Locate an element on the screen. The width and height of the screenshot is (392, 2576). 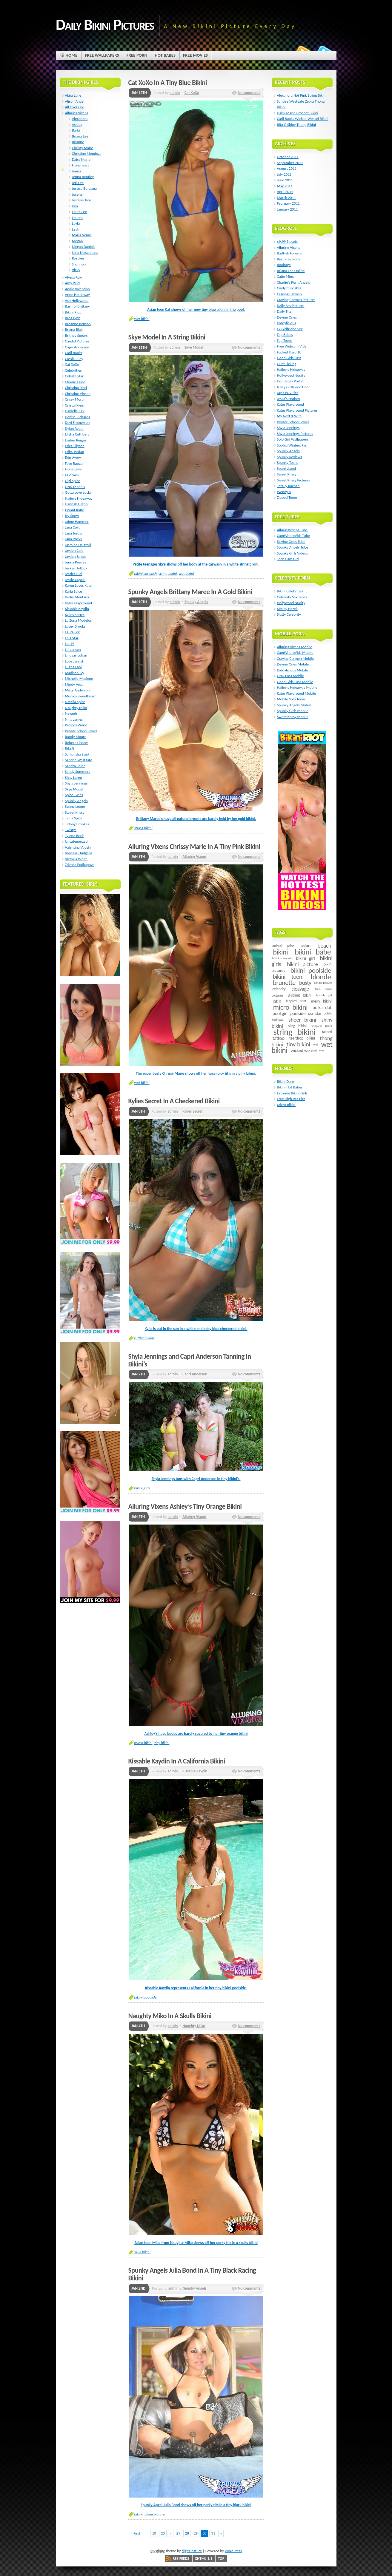
Jessica Biel is located at coordinates (73, 574).